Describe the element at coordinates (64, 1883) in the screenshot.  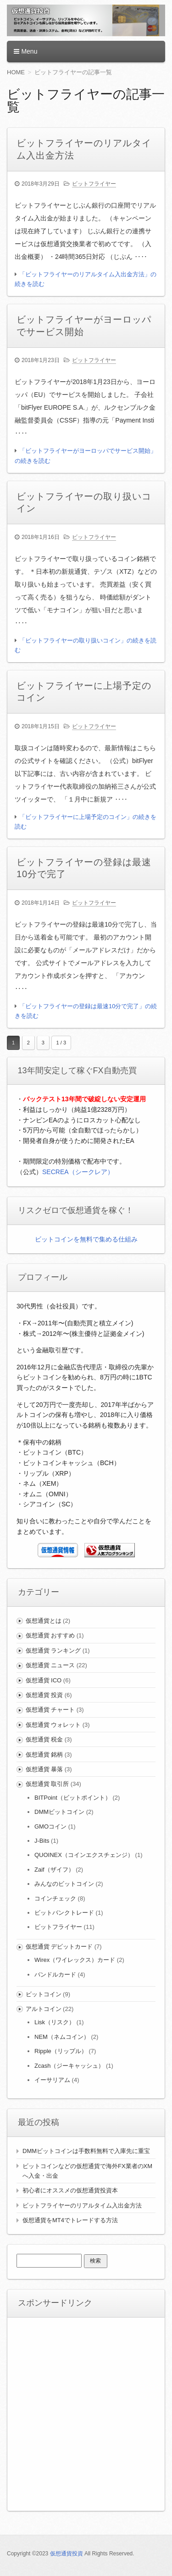
I see `みんなのビットコイン` at that location.